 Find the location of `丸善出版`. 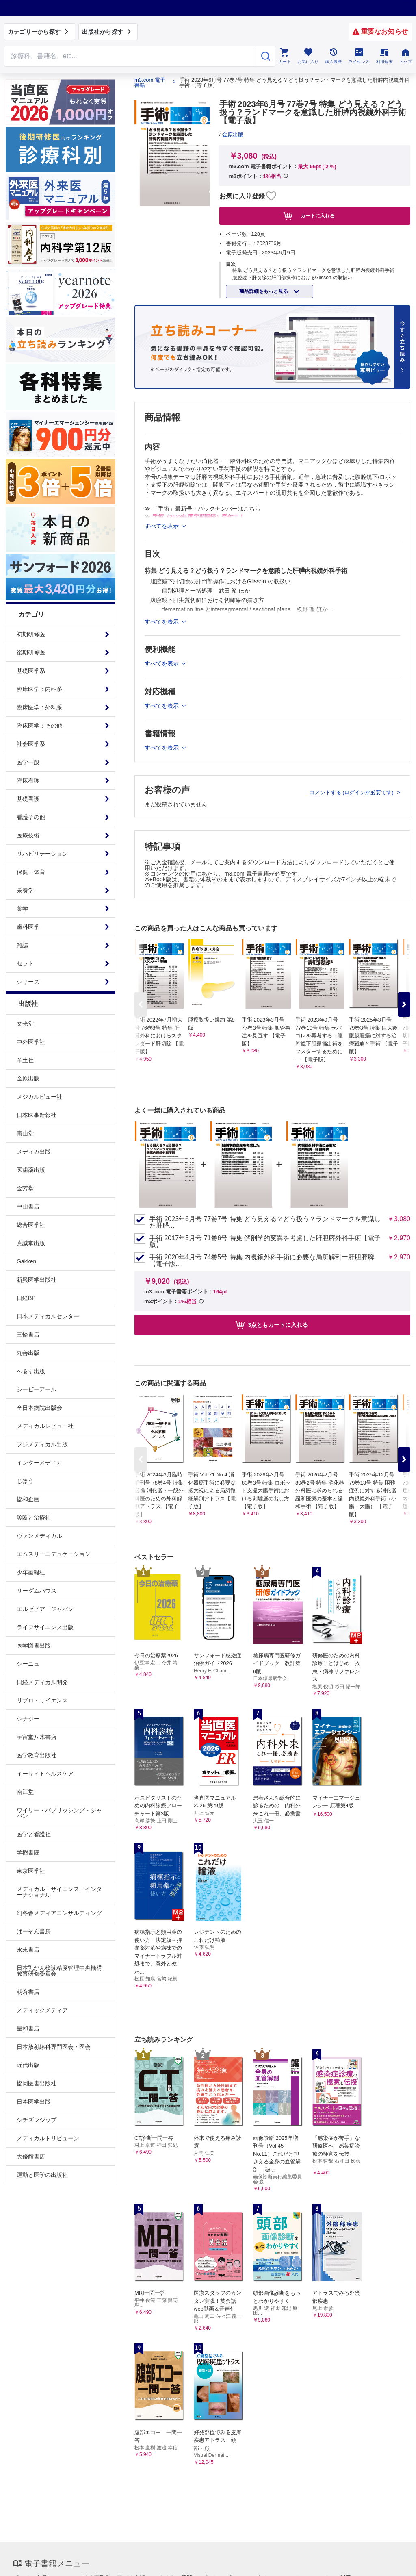

丸善出版 is located at coordinates (28, 1353).